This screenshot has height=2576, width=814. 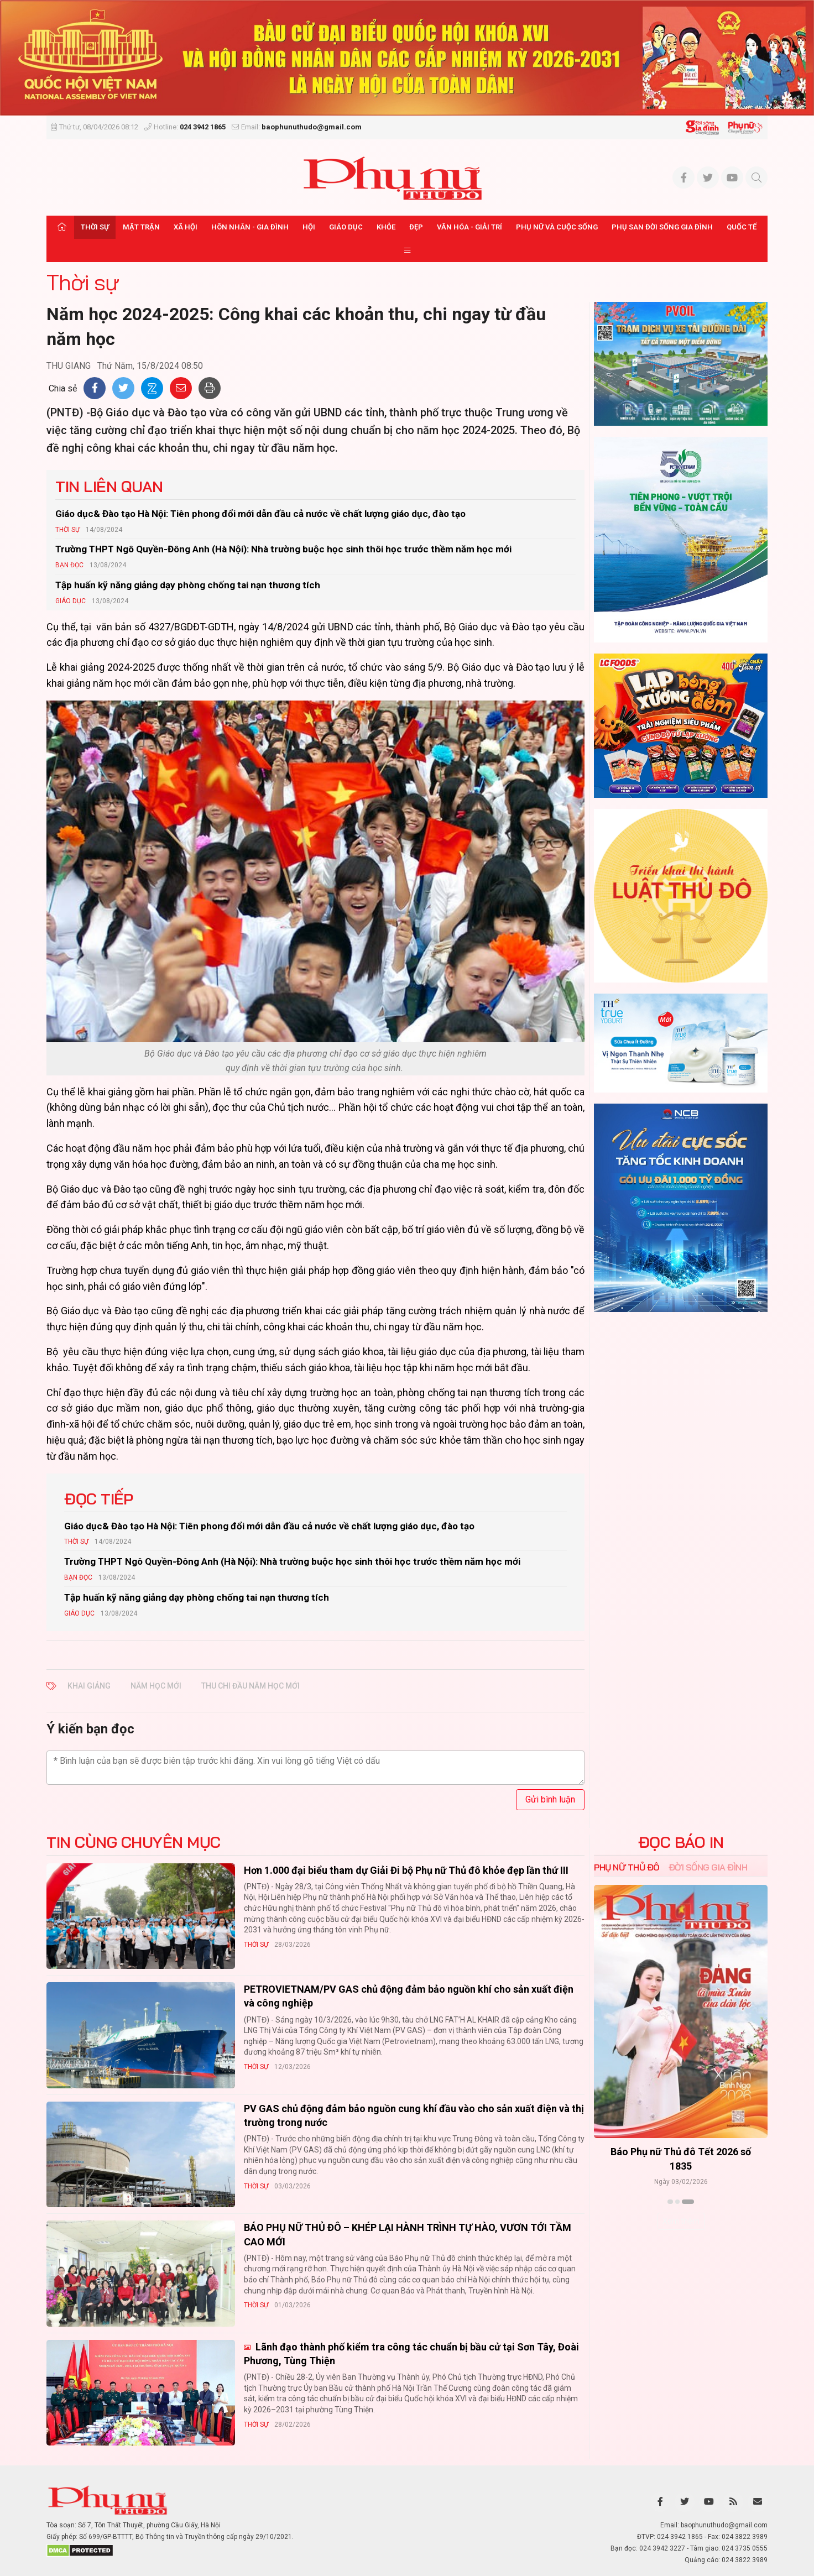 What do you see at coordinates (308, 227) in the screenshot?
I see `Hội` at bounding box center [308, 227].